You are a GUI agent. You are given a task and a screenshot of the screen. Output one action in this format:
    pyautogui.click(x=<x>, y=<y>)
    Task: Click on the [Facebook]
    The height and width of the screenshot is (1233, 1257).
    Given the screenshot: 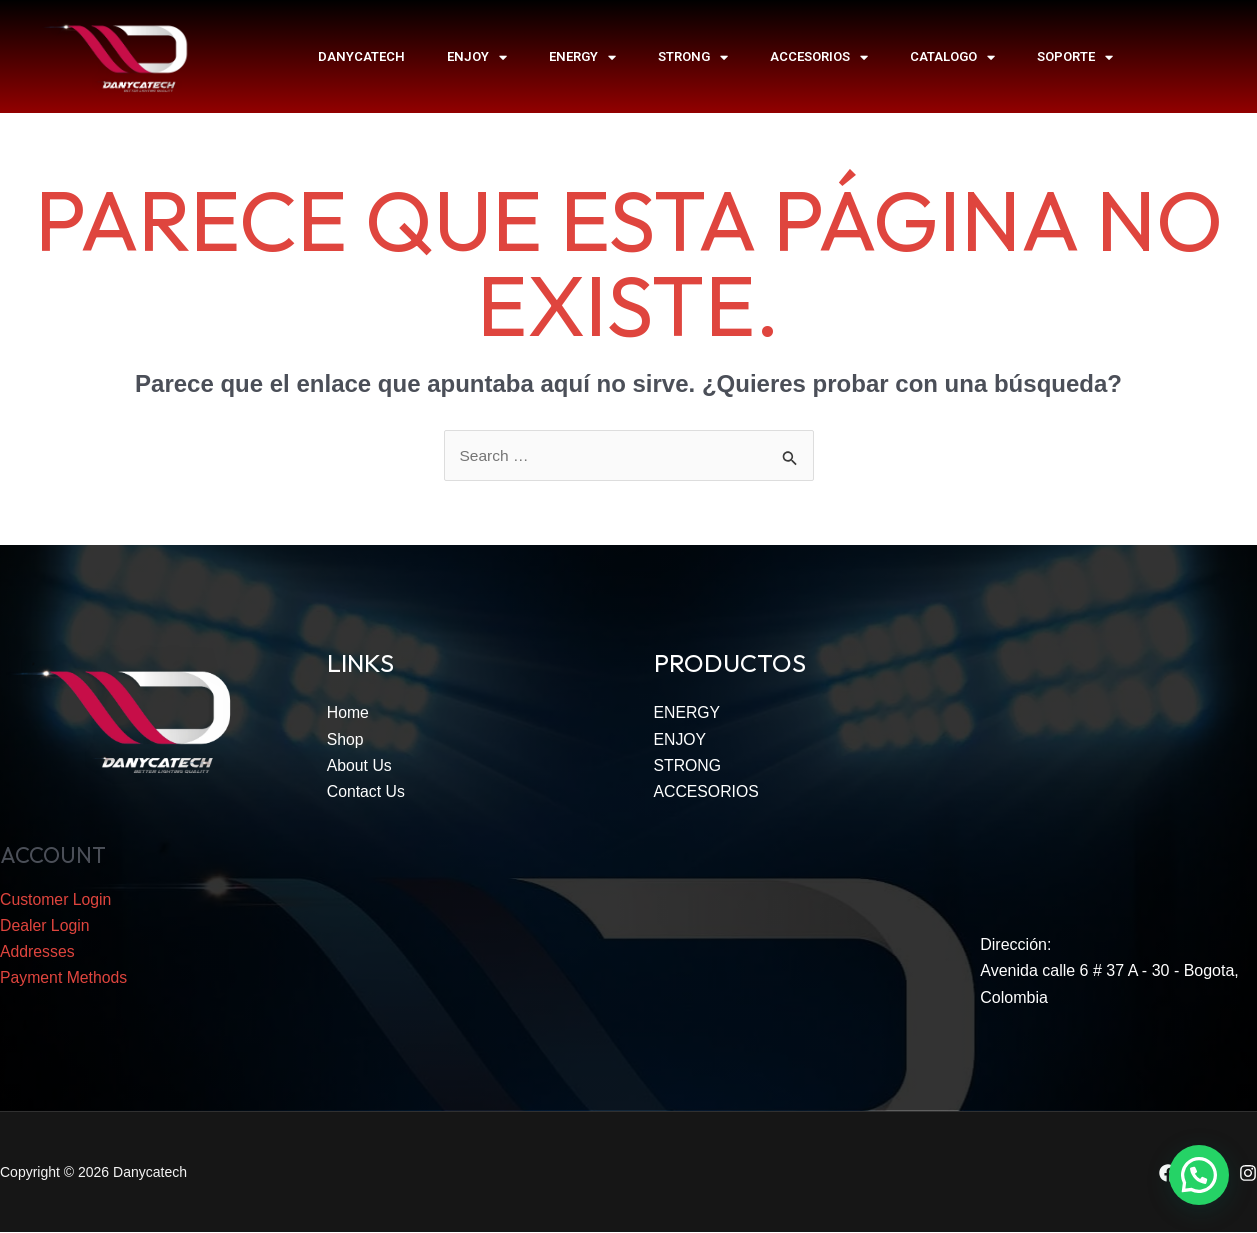 What is the action you would take?
    pyautogui.click(x=1168, y=1173)
    